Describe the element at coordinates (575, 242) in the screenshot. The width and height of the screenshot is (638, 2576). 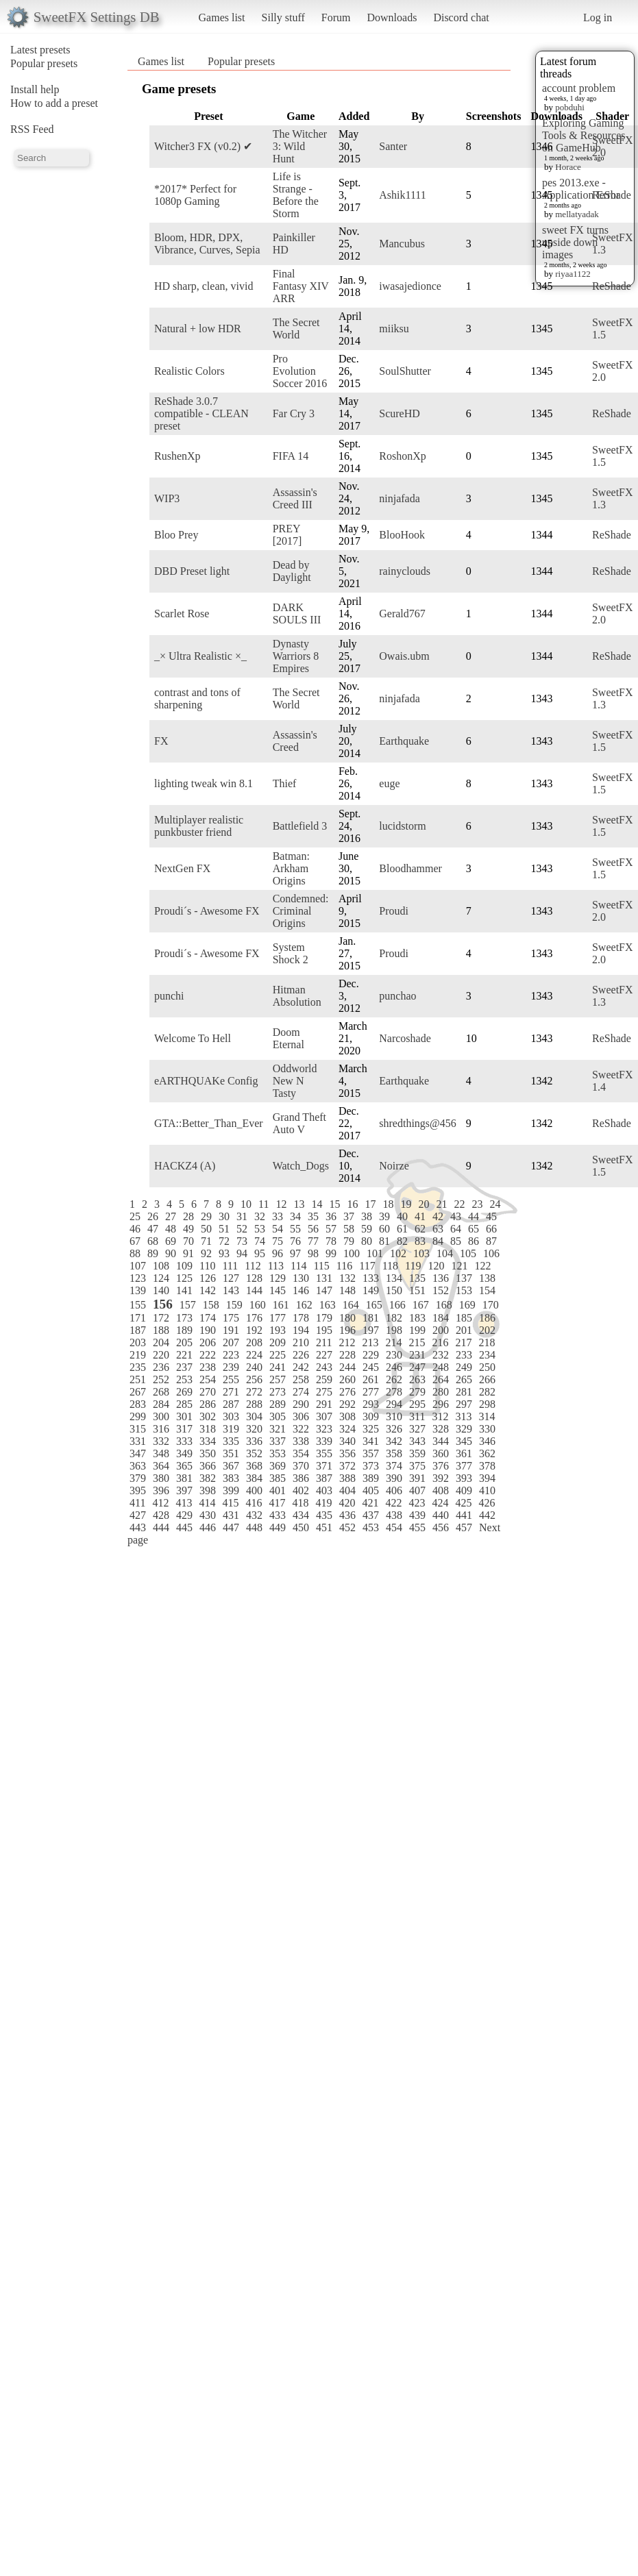
I see `sweet FX turns upside down images` at that location.